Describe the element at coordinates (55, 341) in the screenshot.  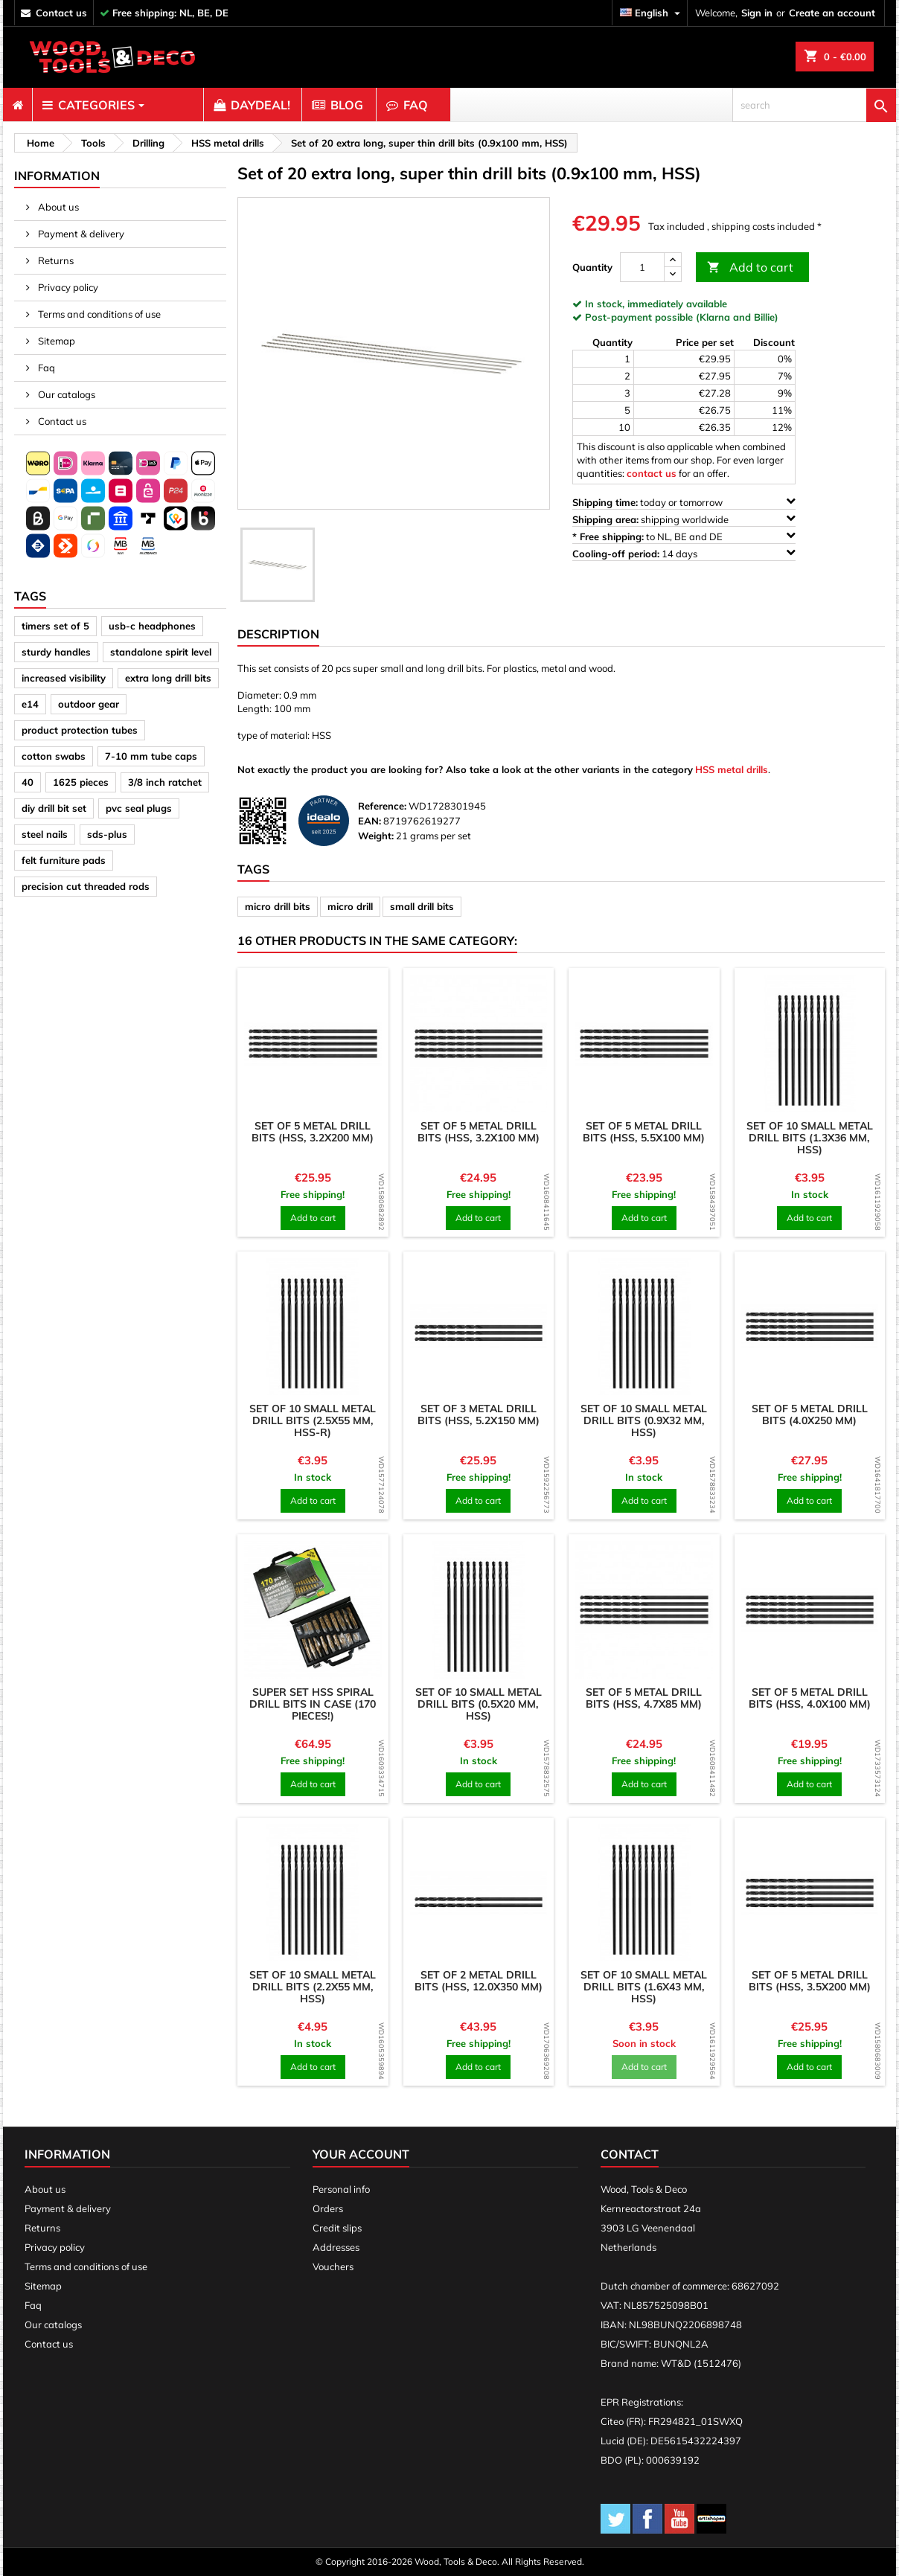
I see `Sitemap` at that location.